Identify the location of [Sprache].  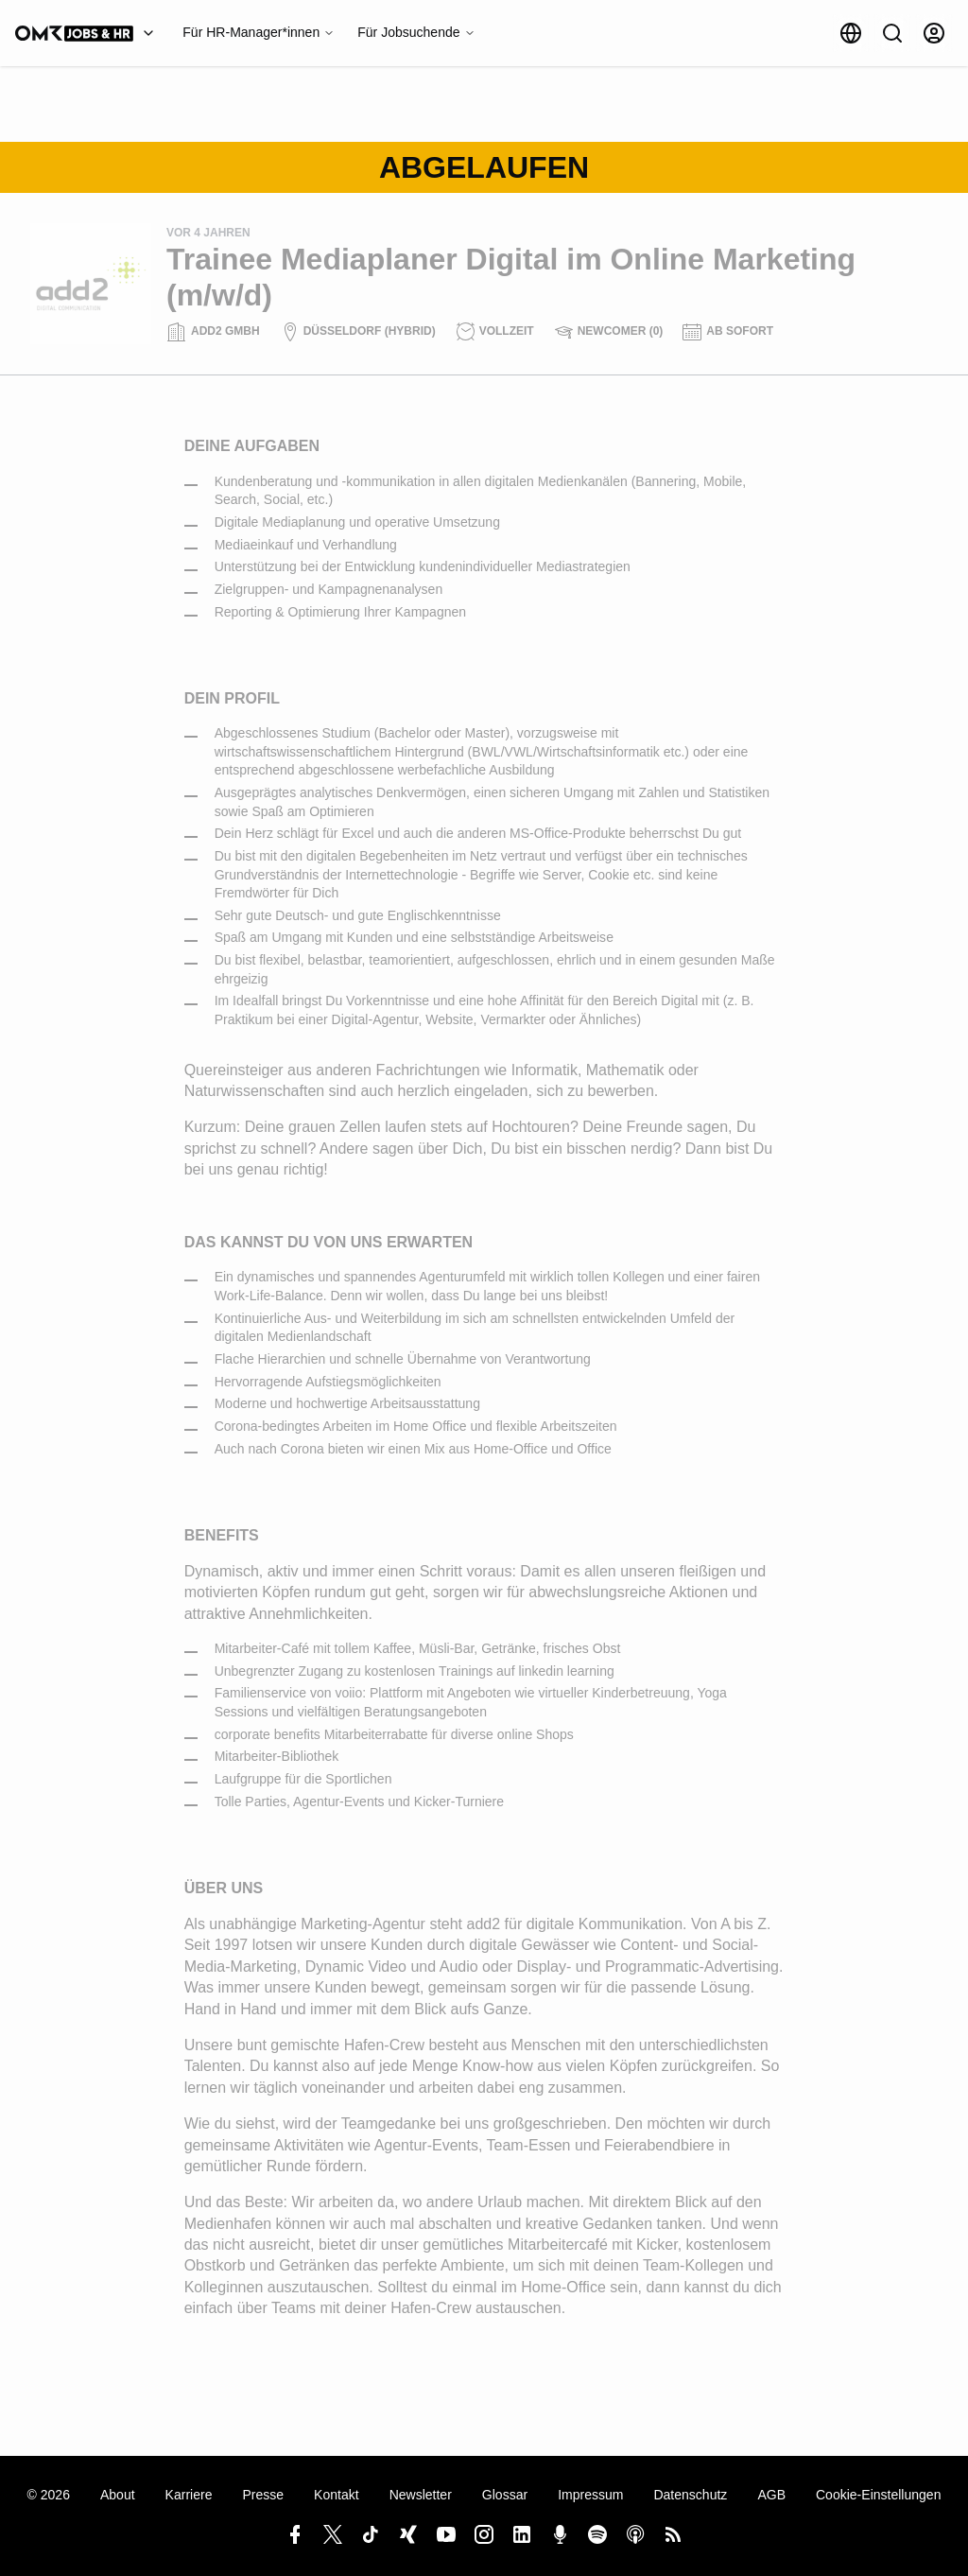
(851, 33).